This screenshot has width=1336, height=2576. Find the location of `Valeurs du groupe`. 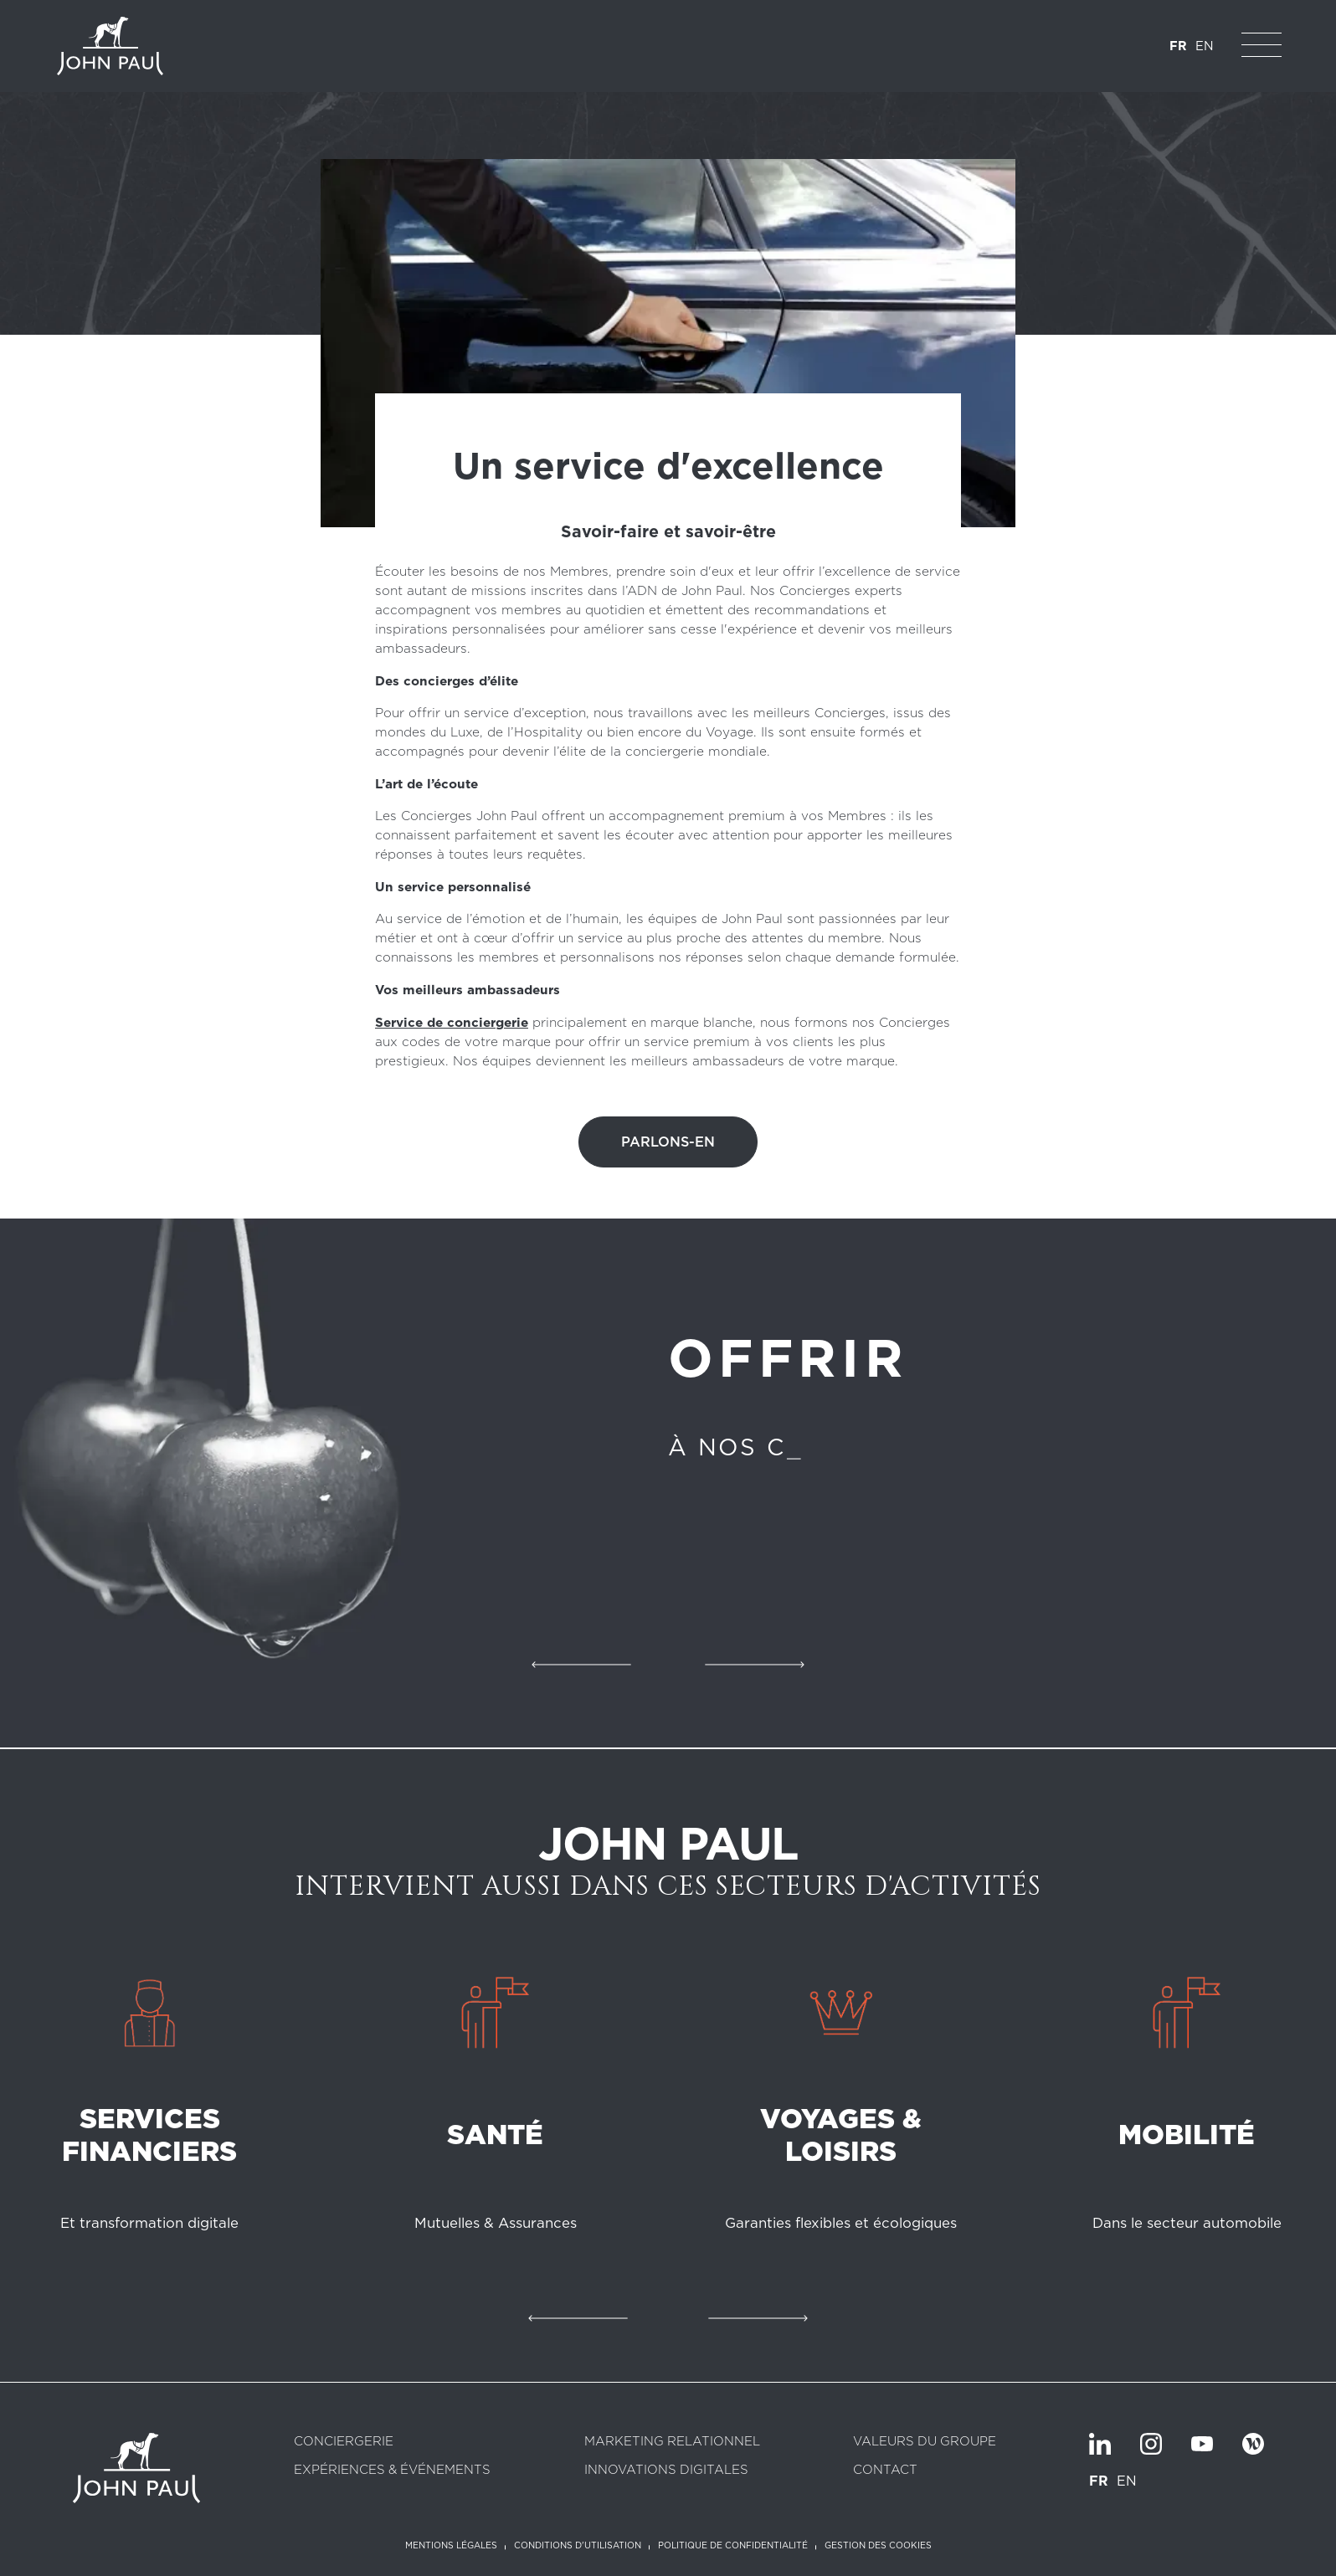

Valeurs du groupe is located at coordinates (924, 2441).